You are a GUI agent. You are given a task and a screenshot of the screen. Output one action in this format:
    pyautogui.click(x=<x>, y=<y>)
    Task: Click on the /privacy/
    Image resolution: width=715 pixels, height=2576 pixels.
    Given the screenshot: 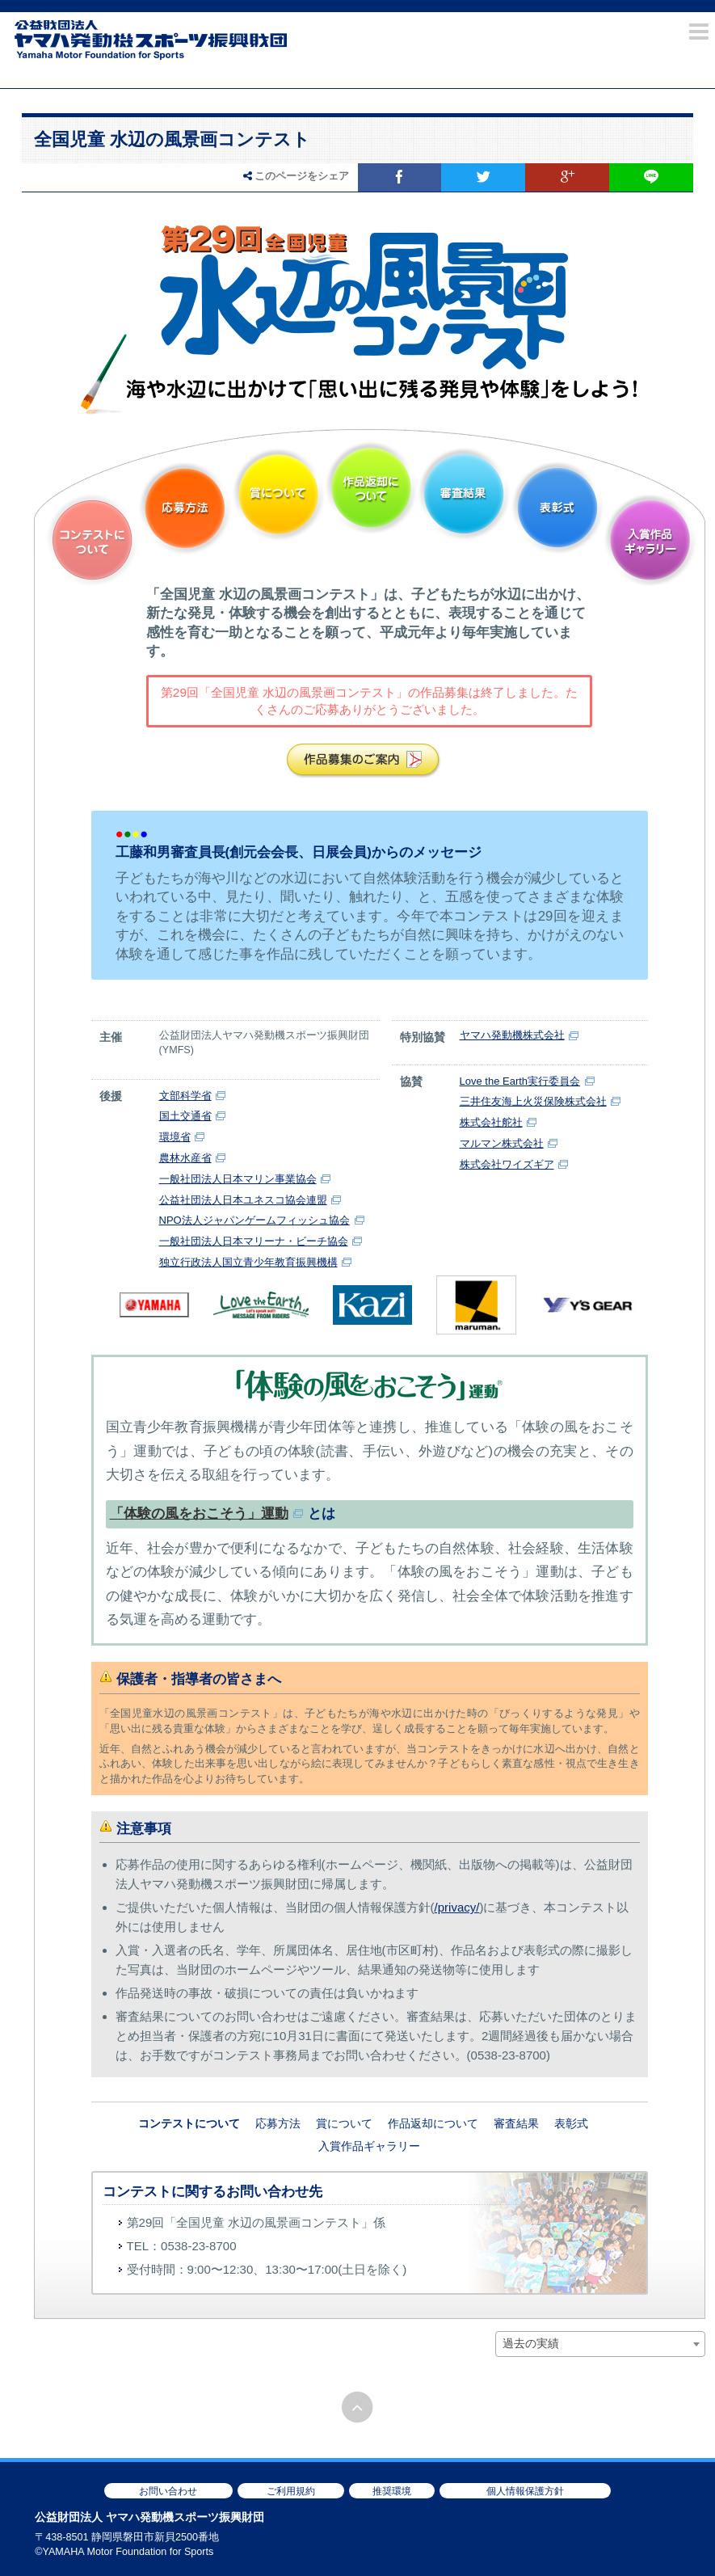 What is the action you would take?
    pyautogui.click(x=457, y=1907)
    